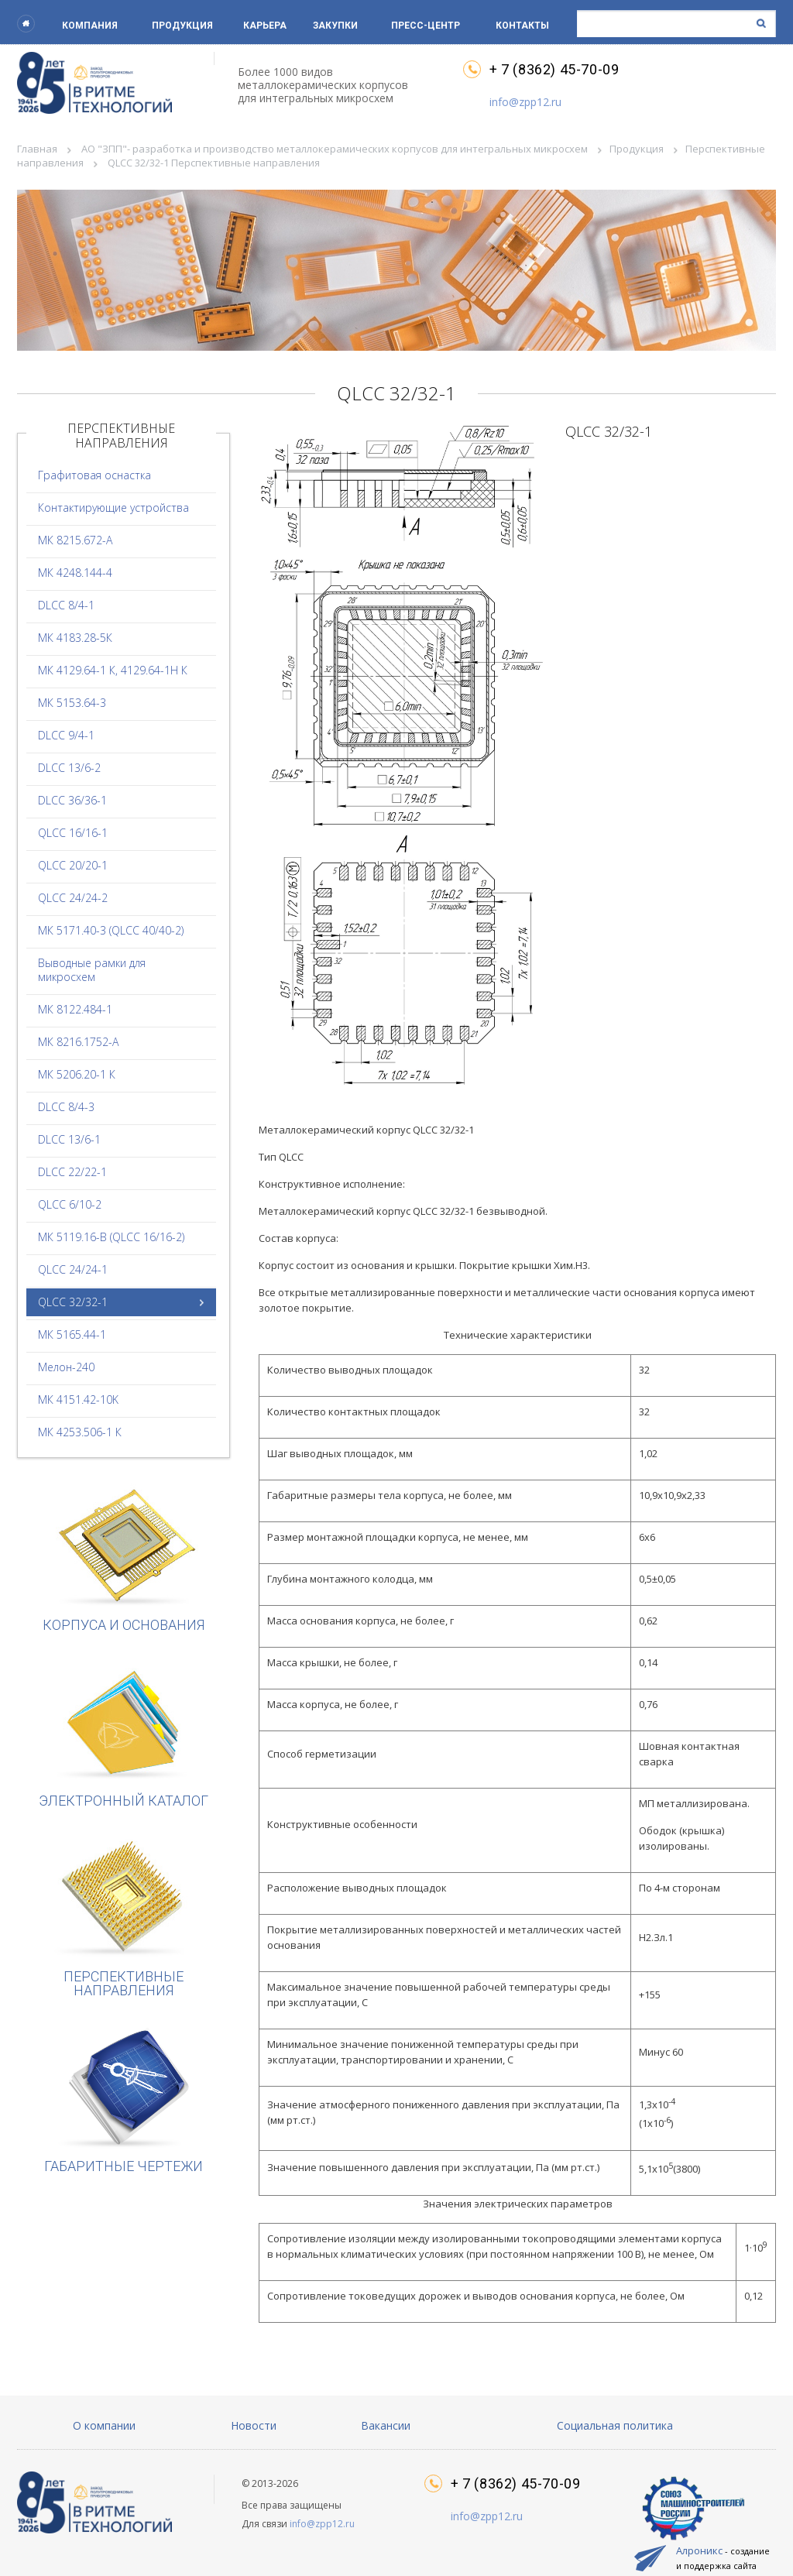 The image size is (793, 2576). What do you see at coordinates (75, 637) in the screenshot?
I see `МК 4183.28-5К` at bounding box center [75, 637].